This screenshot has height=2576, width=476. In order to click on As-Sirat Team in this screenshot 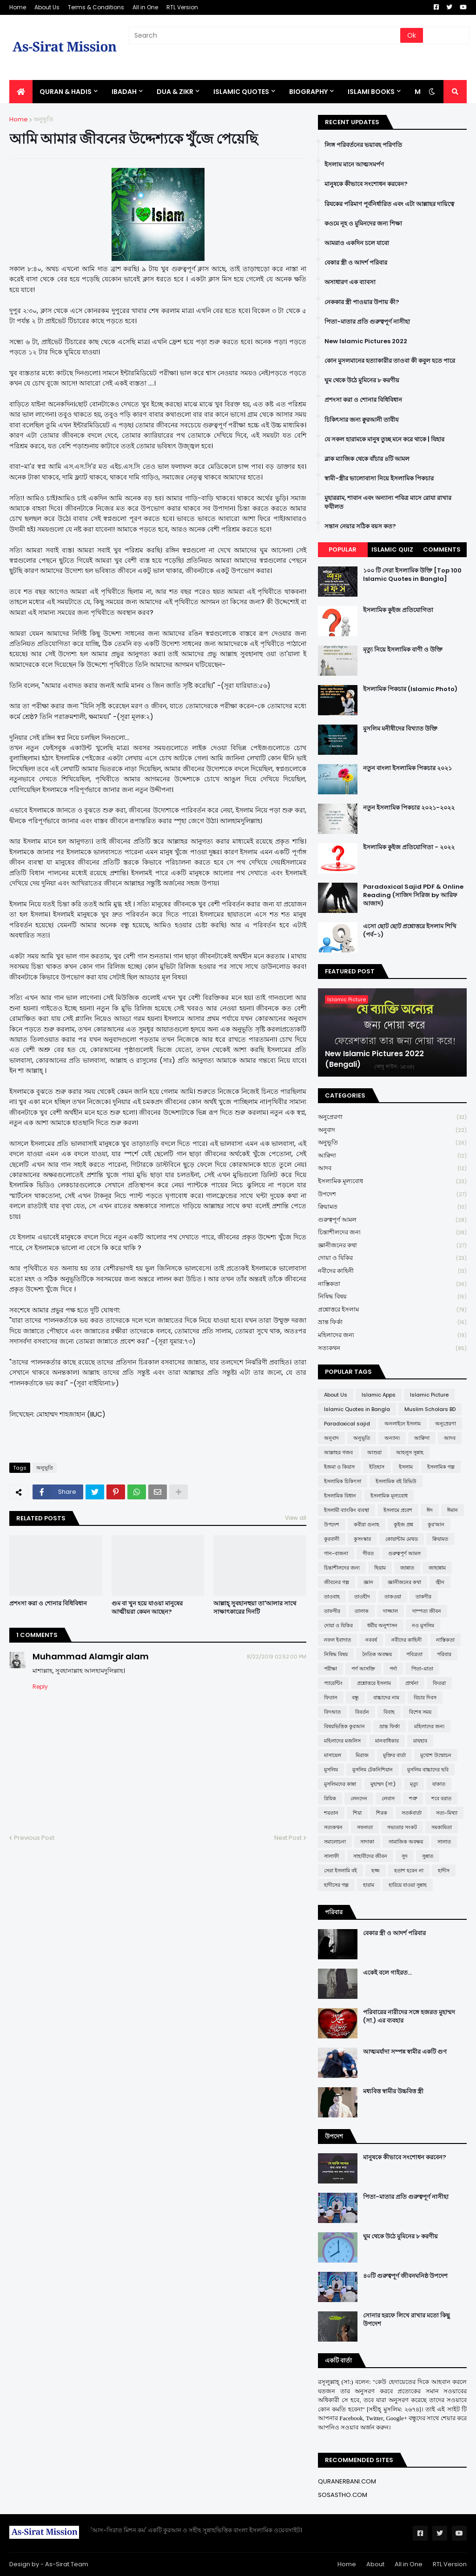, I will do `click(66, 2564)`.